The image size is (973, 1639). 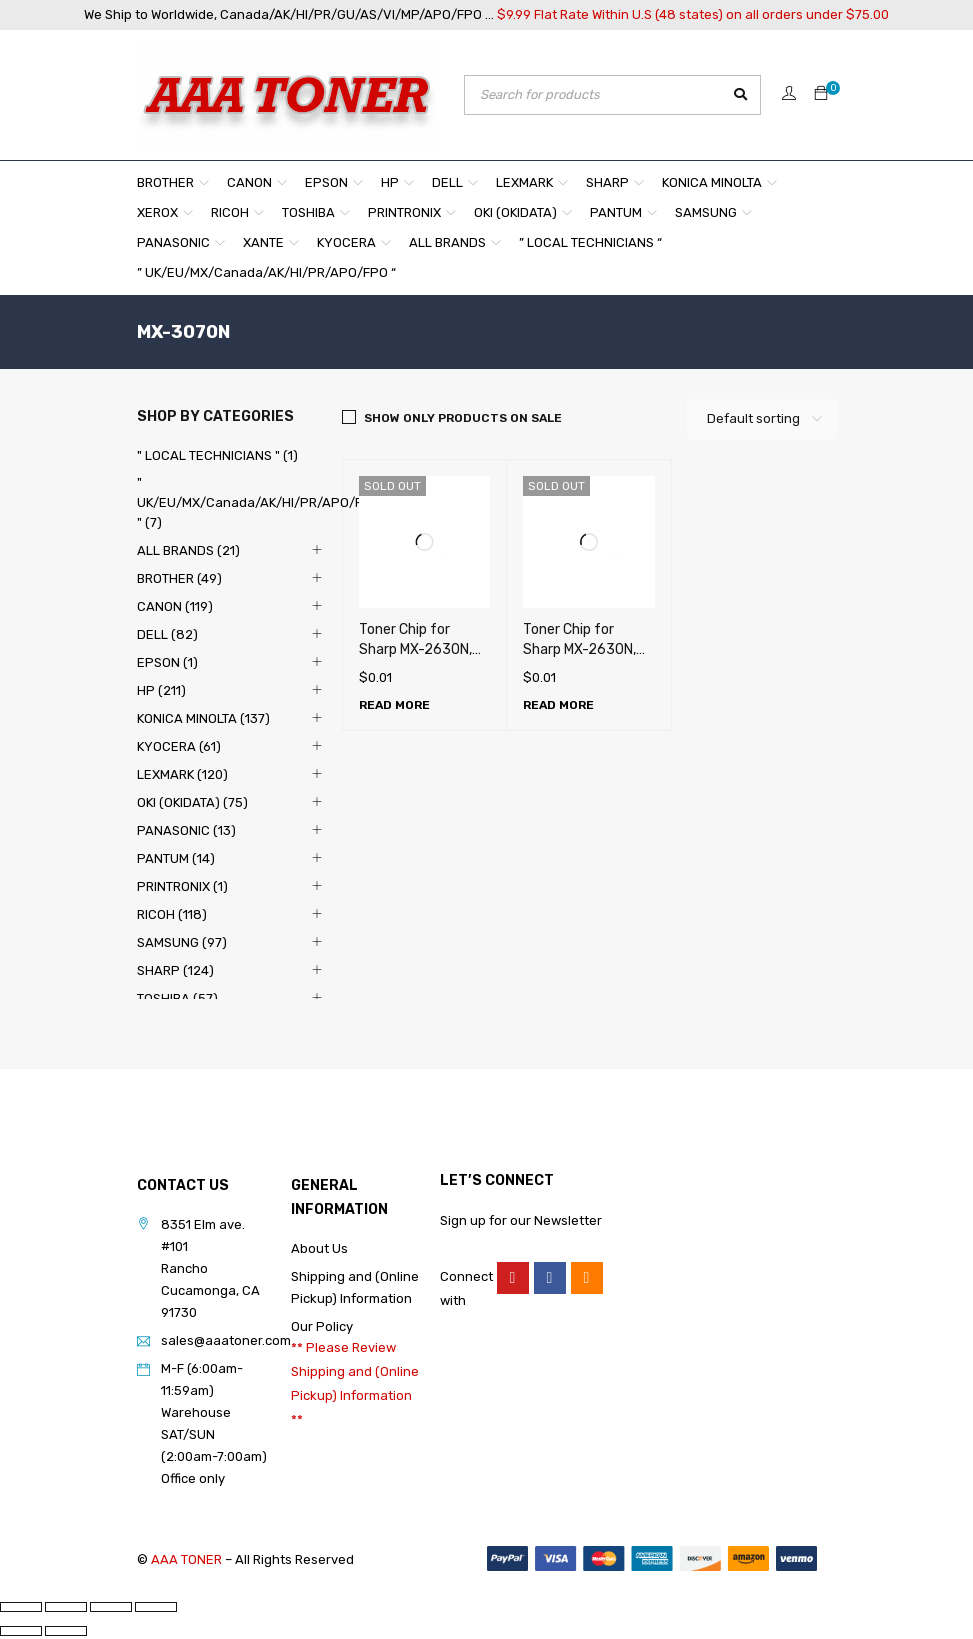 What do you see at coordinates (182, 942) in the screenshot?
I see `SAMSUNG (97)` at bounding box center [182, 942].